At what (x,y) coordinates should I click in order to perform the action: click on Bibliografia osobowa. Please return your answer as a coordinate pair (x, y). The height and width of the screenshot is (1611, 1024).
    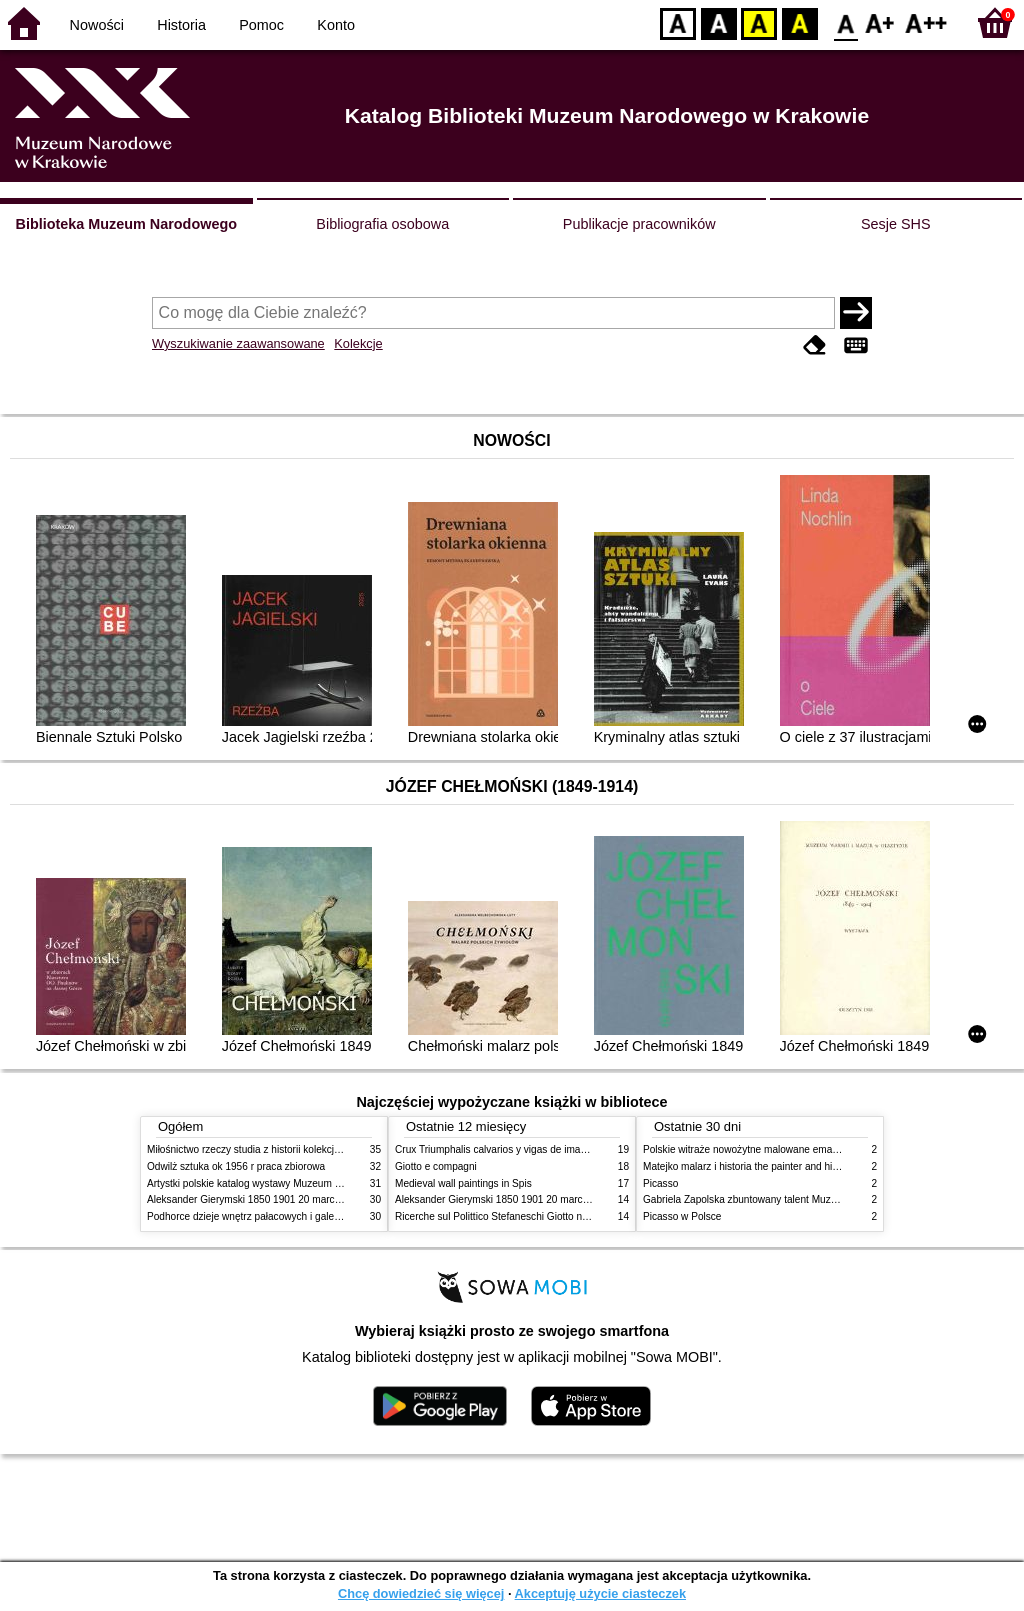
    Looking at the image, I should click on (382, 224).